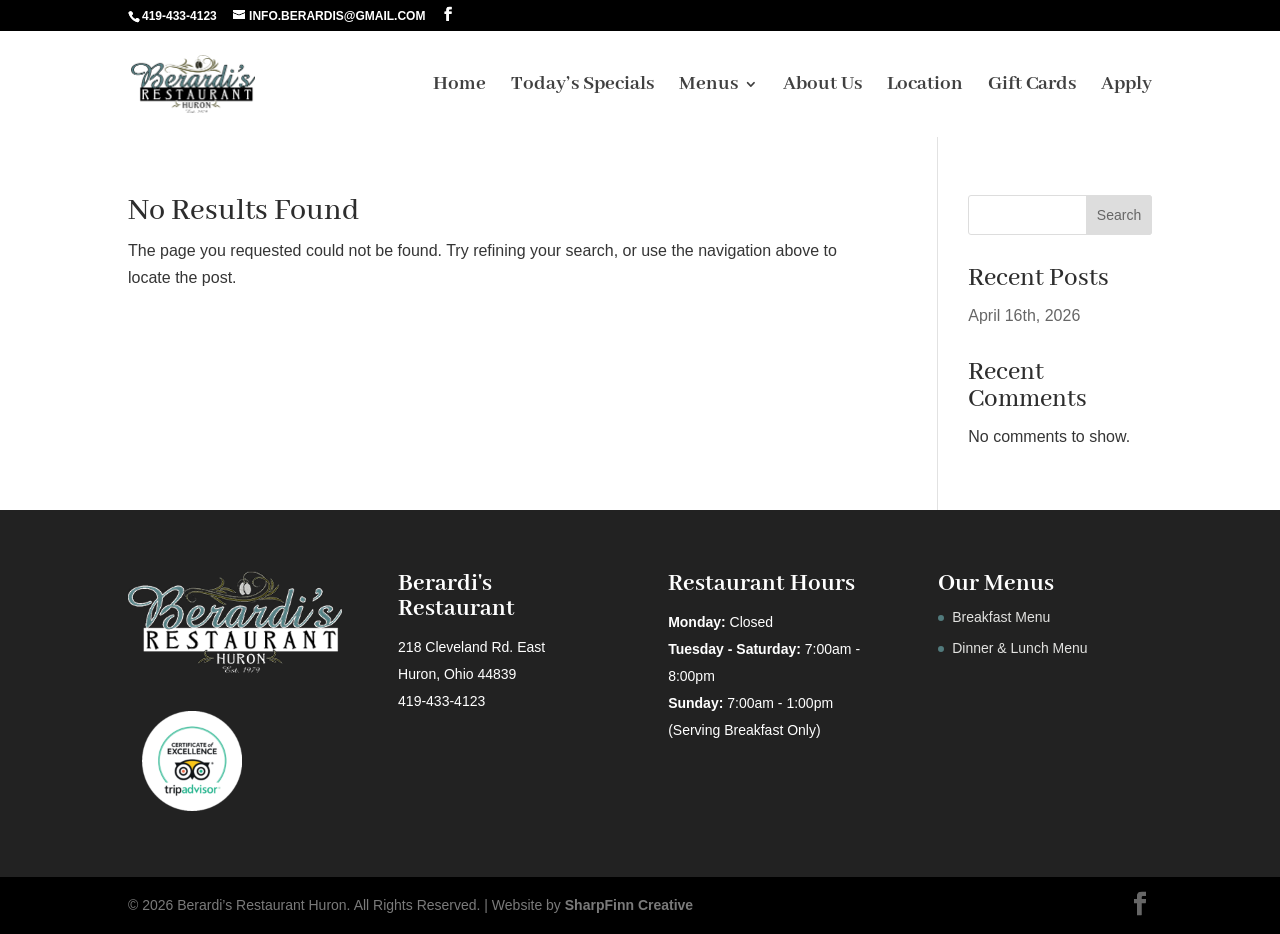 The image size is (1280, 934). I want to click on Gift Cards, so click(1032, 86).